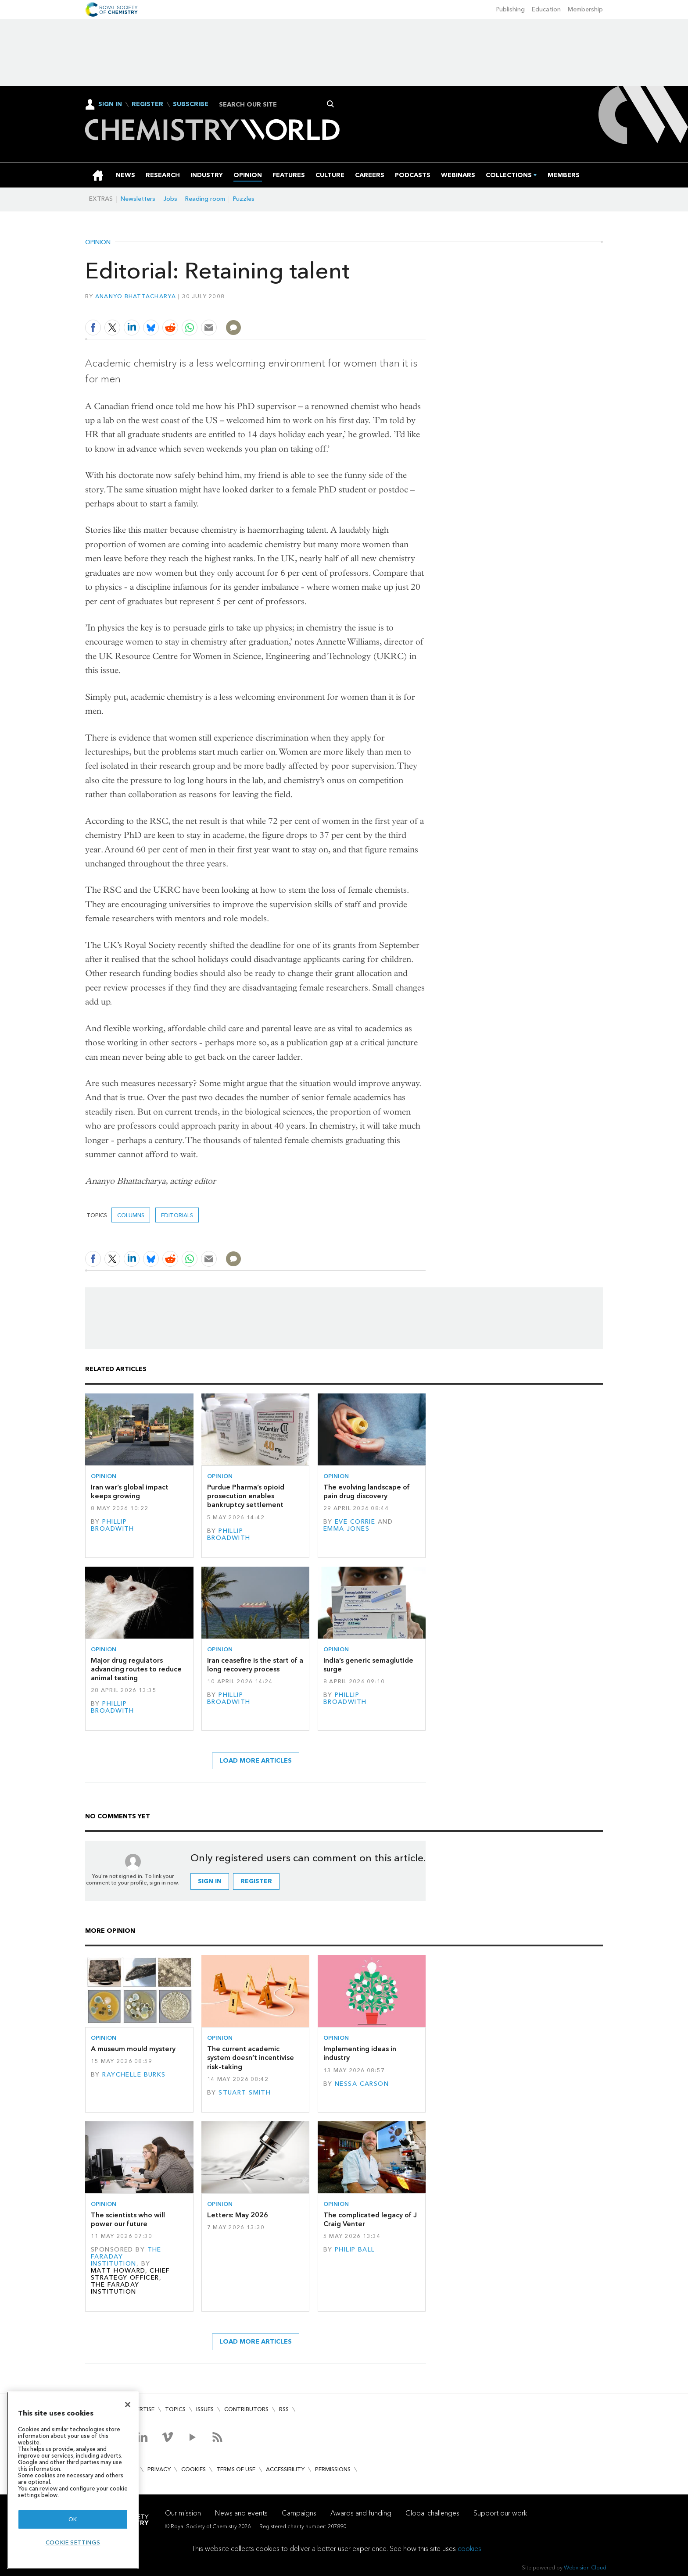 The width and height of the screenshot is (688, 2576). What do you see at coordinates (210, 1881) in the screenshot?
I see `Sign in` at bounding box center [210, 1881].